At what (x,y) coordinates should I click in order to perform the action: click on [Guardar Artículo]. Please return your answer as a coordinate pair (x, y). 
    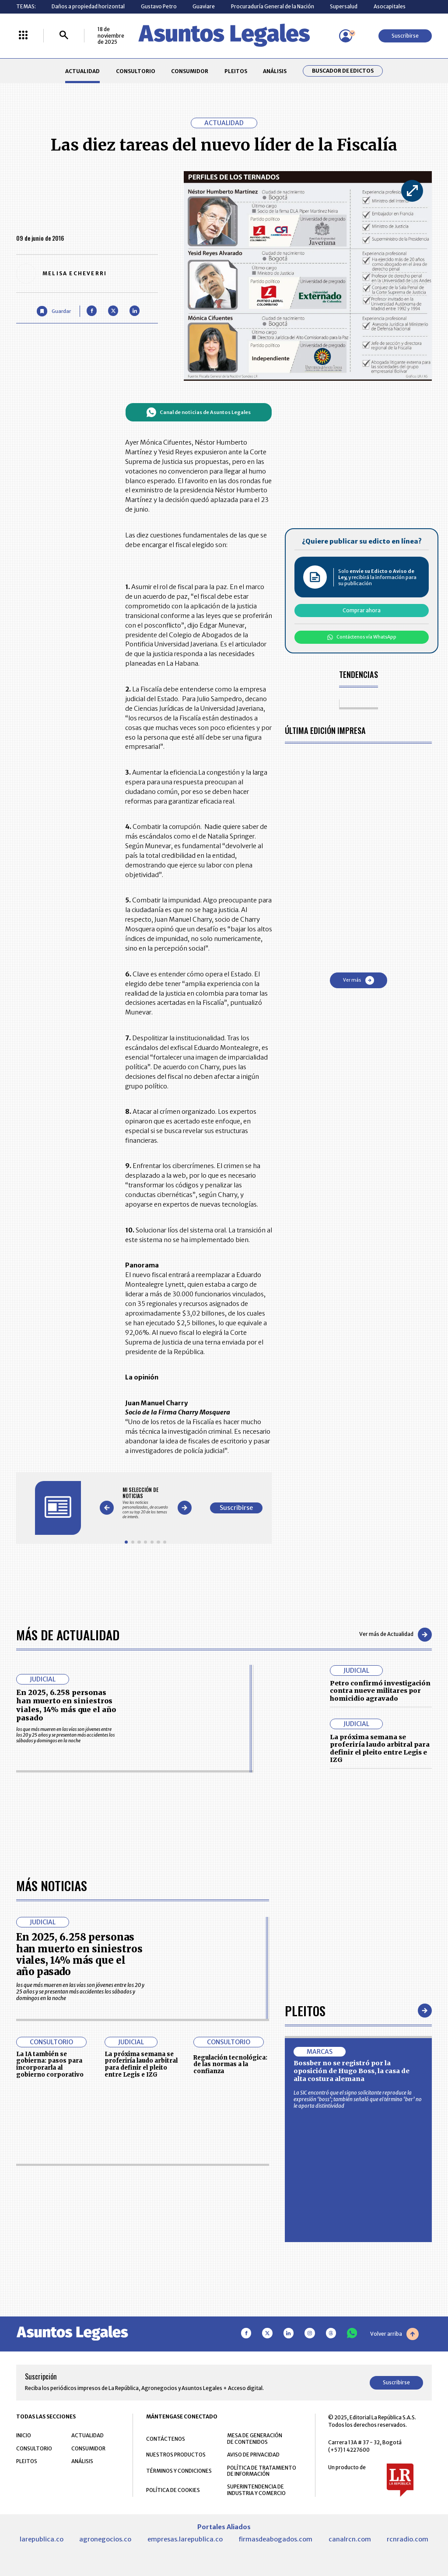
    Looking at the image, I should click on (53, 310).